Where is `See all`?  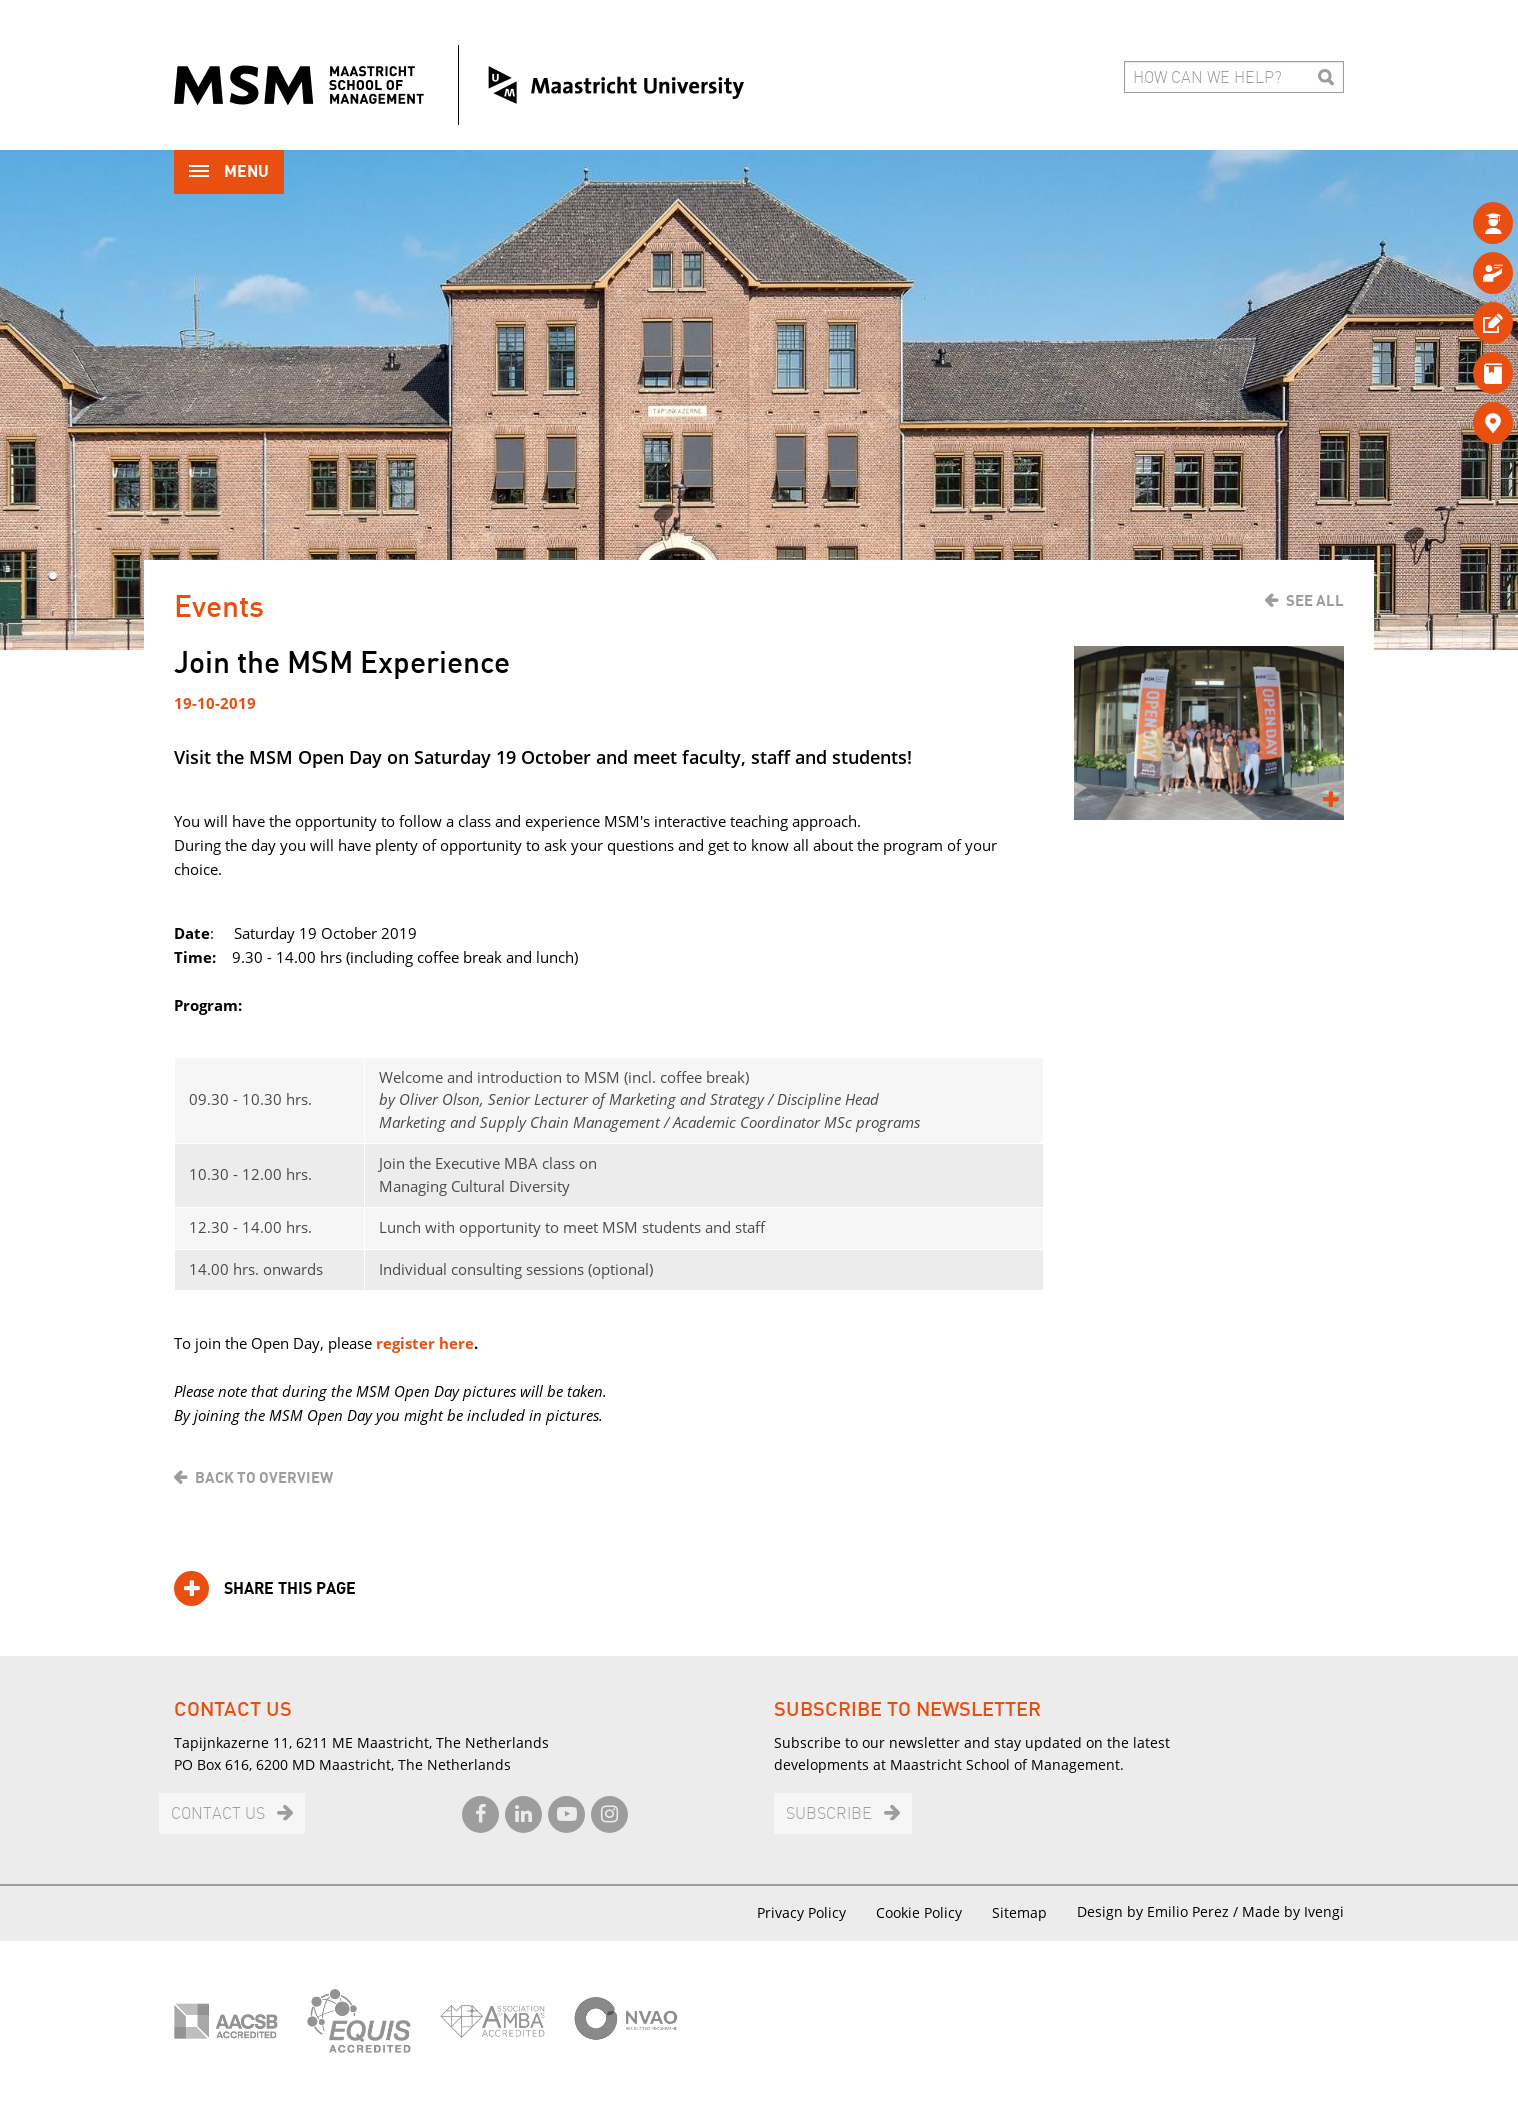 See all is located at coordinates (1315, 601).